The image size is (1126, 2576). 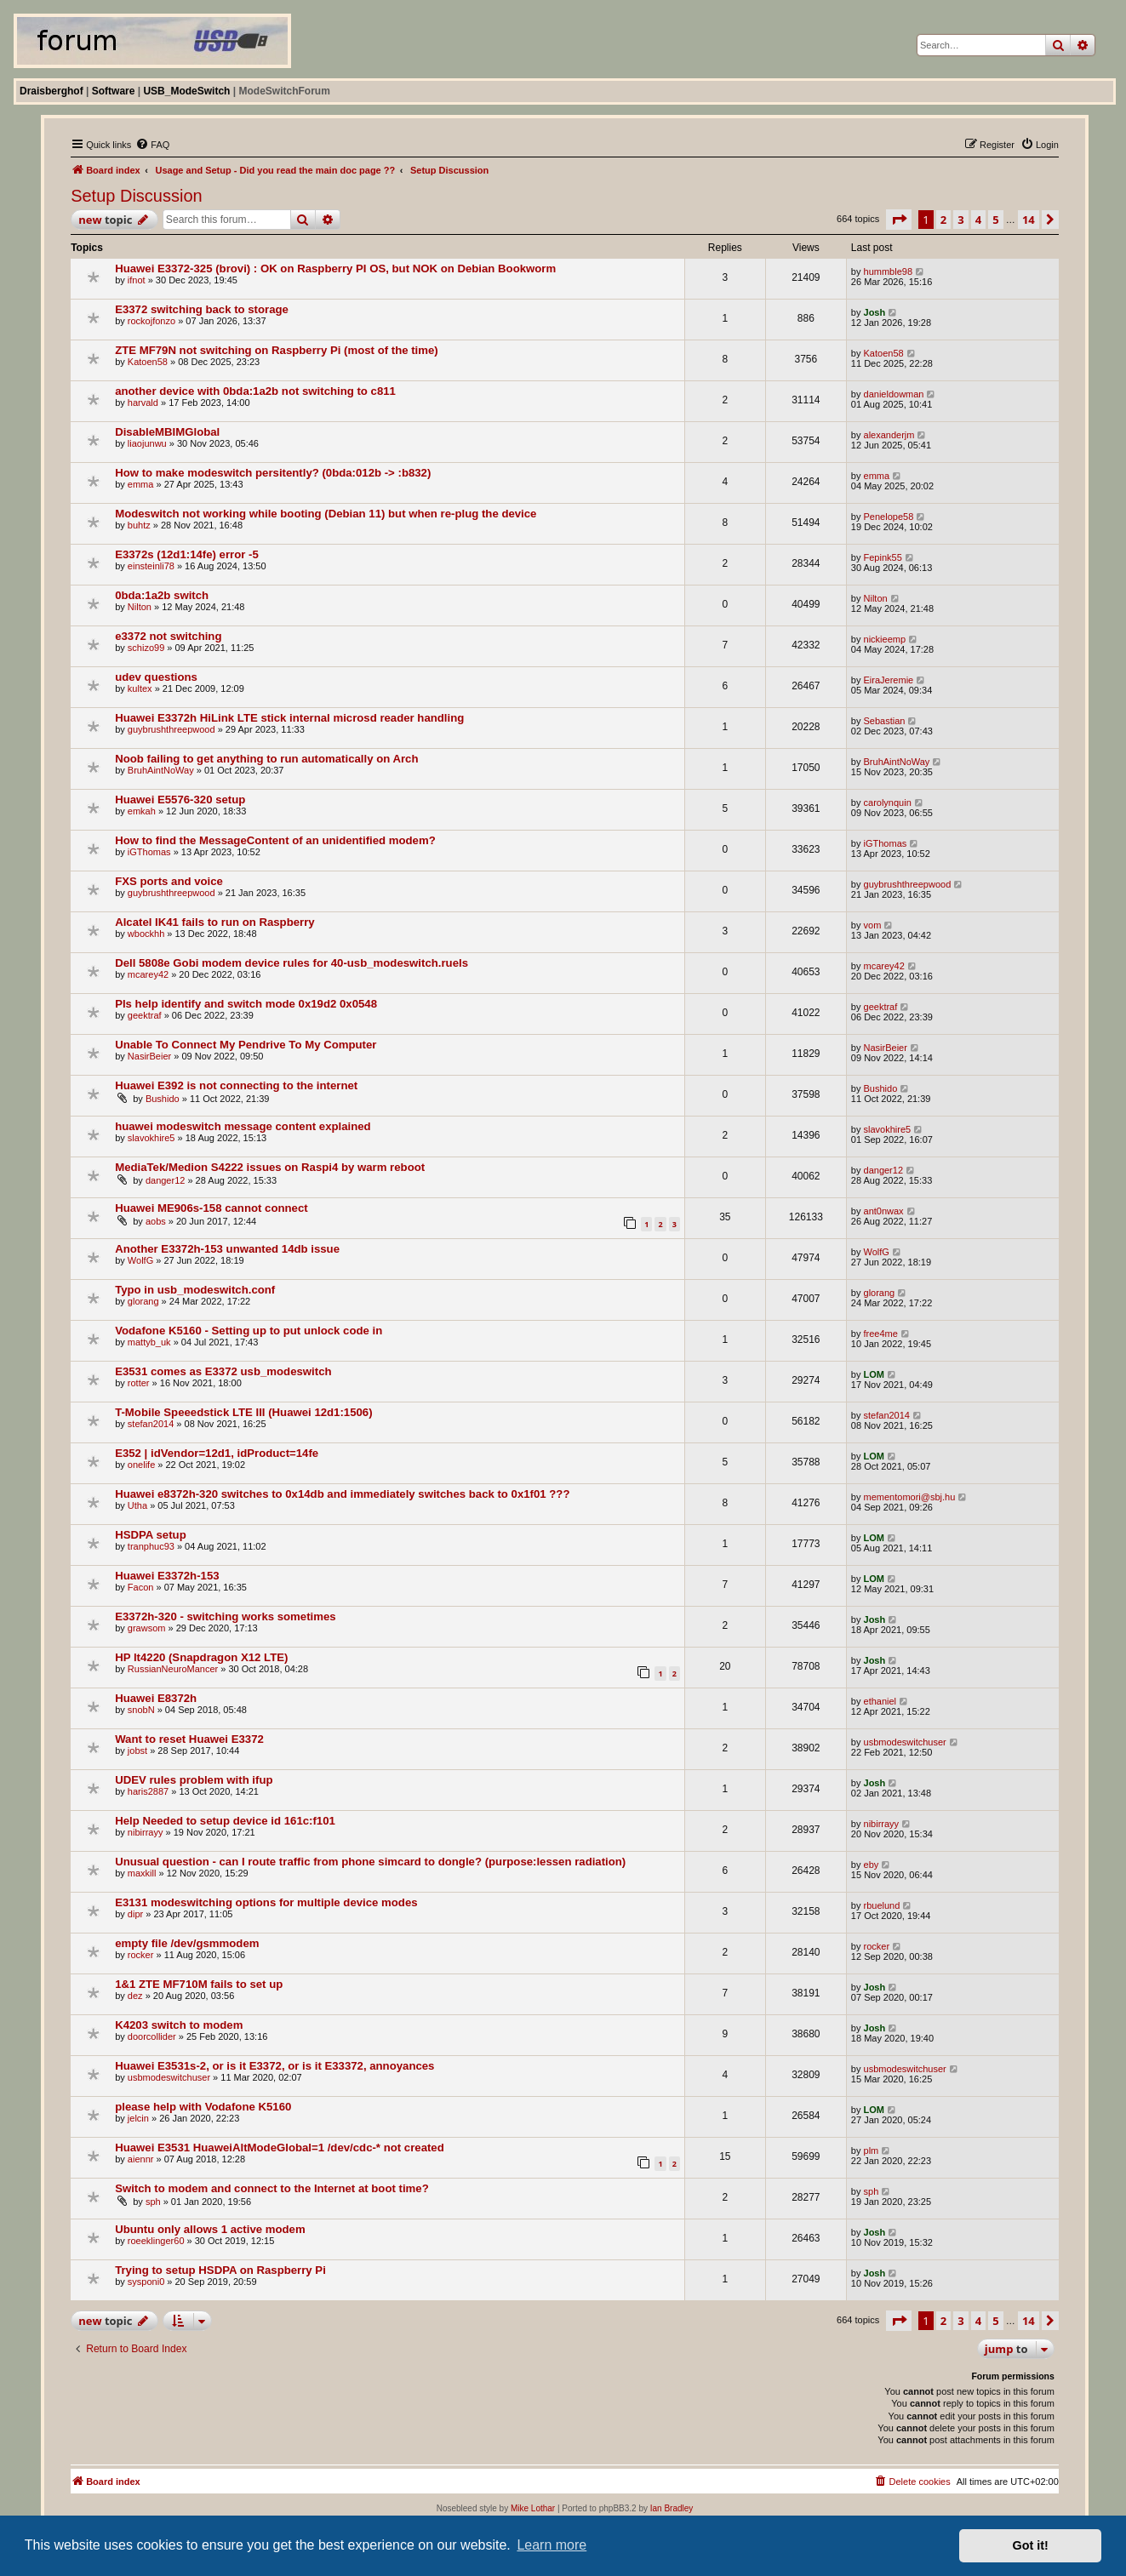 I want to click on Huawei E8372h, so click(x=156, y=1698).